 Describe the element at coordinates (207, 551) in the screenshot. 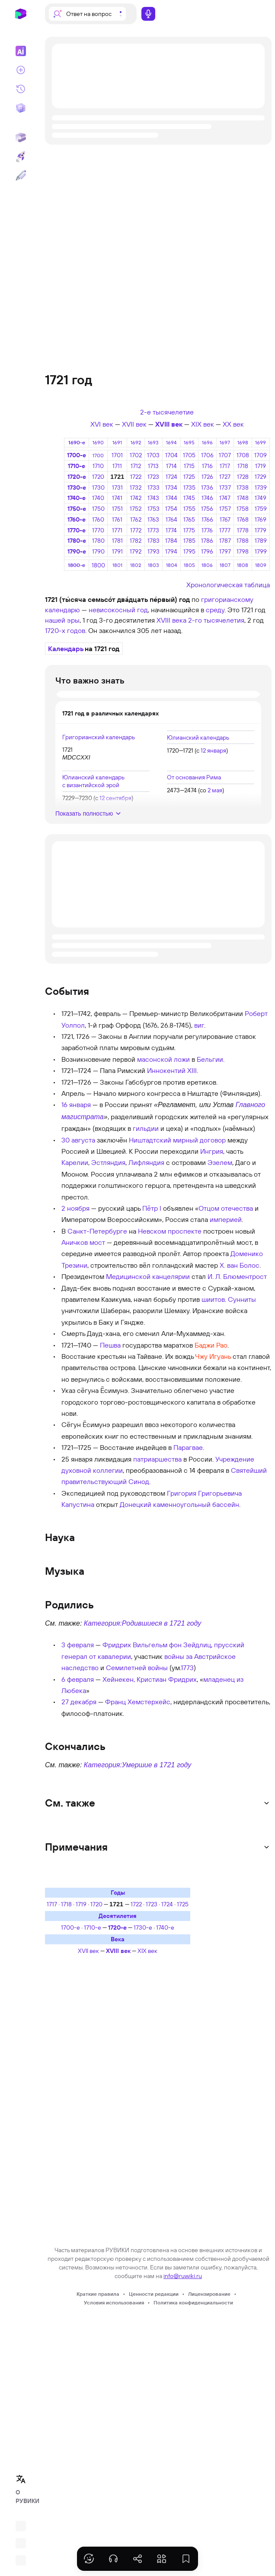

I see `1796` at that location.